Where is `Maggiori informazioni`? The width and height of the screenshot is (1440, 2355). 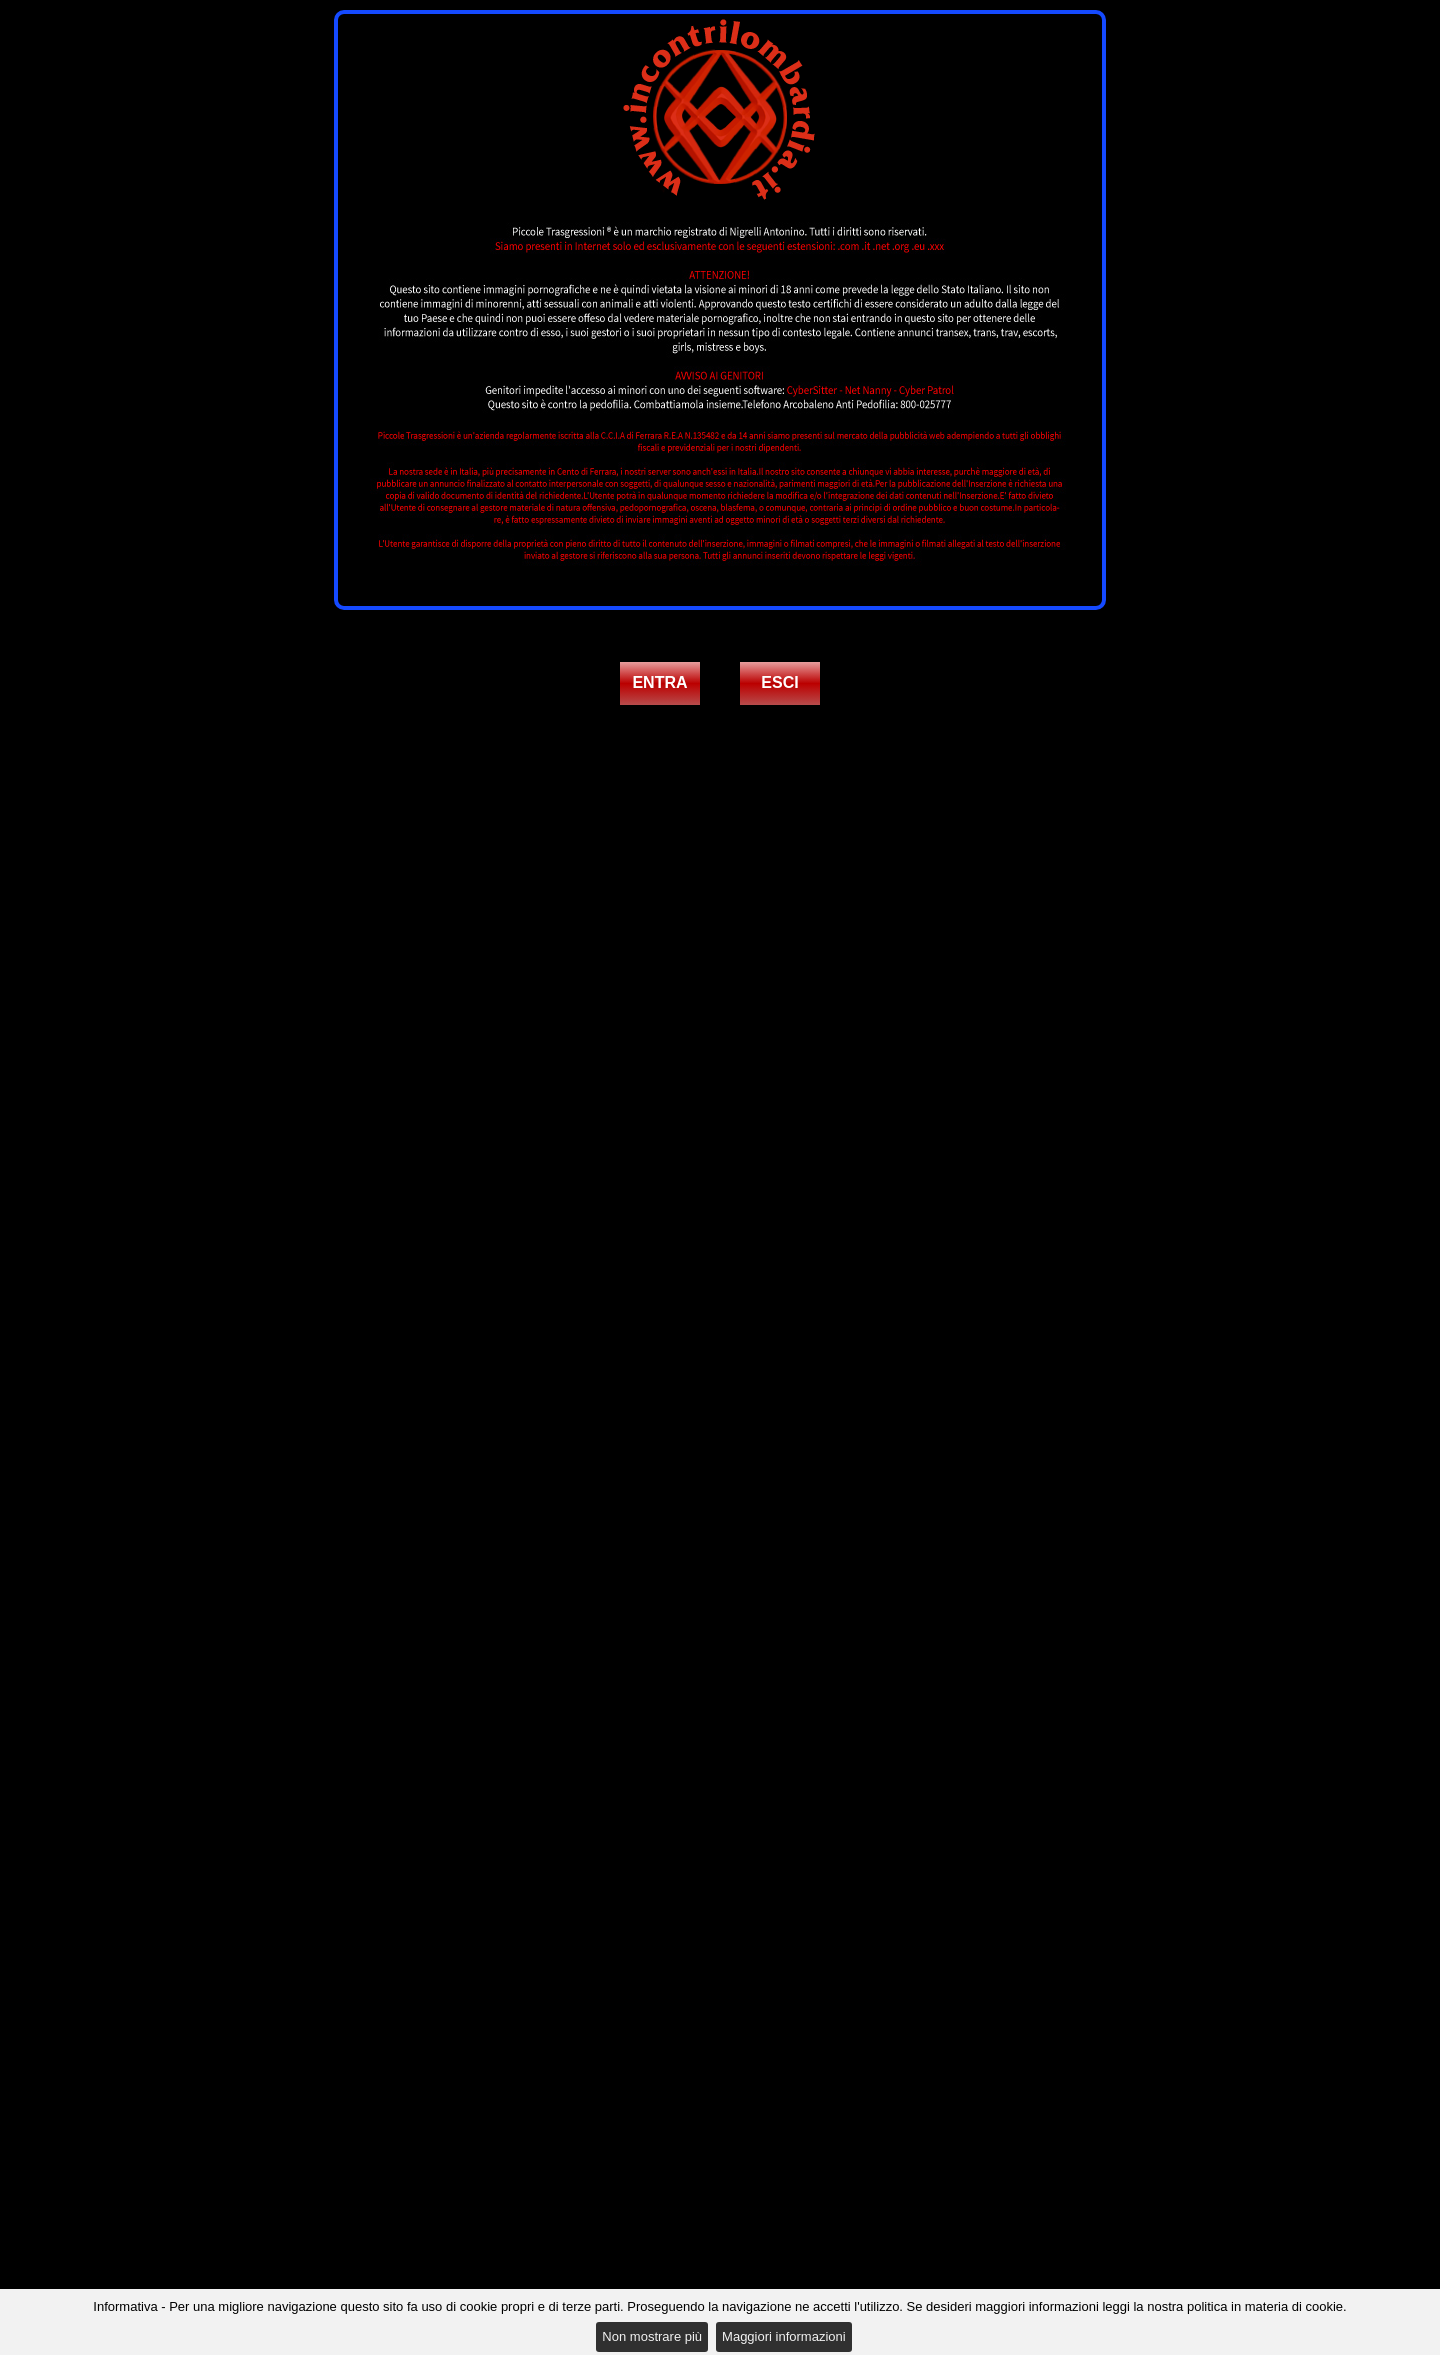 Maggiori informazioni is located at coordinates (784, 2336).